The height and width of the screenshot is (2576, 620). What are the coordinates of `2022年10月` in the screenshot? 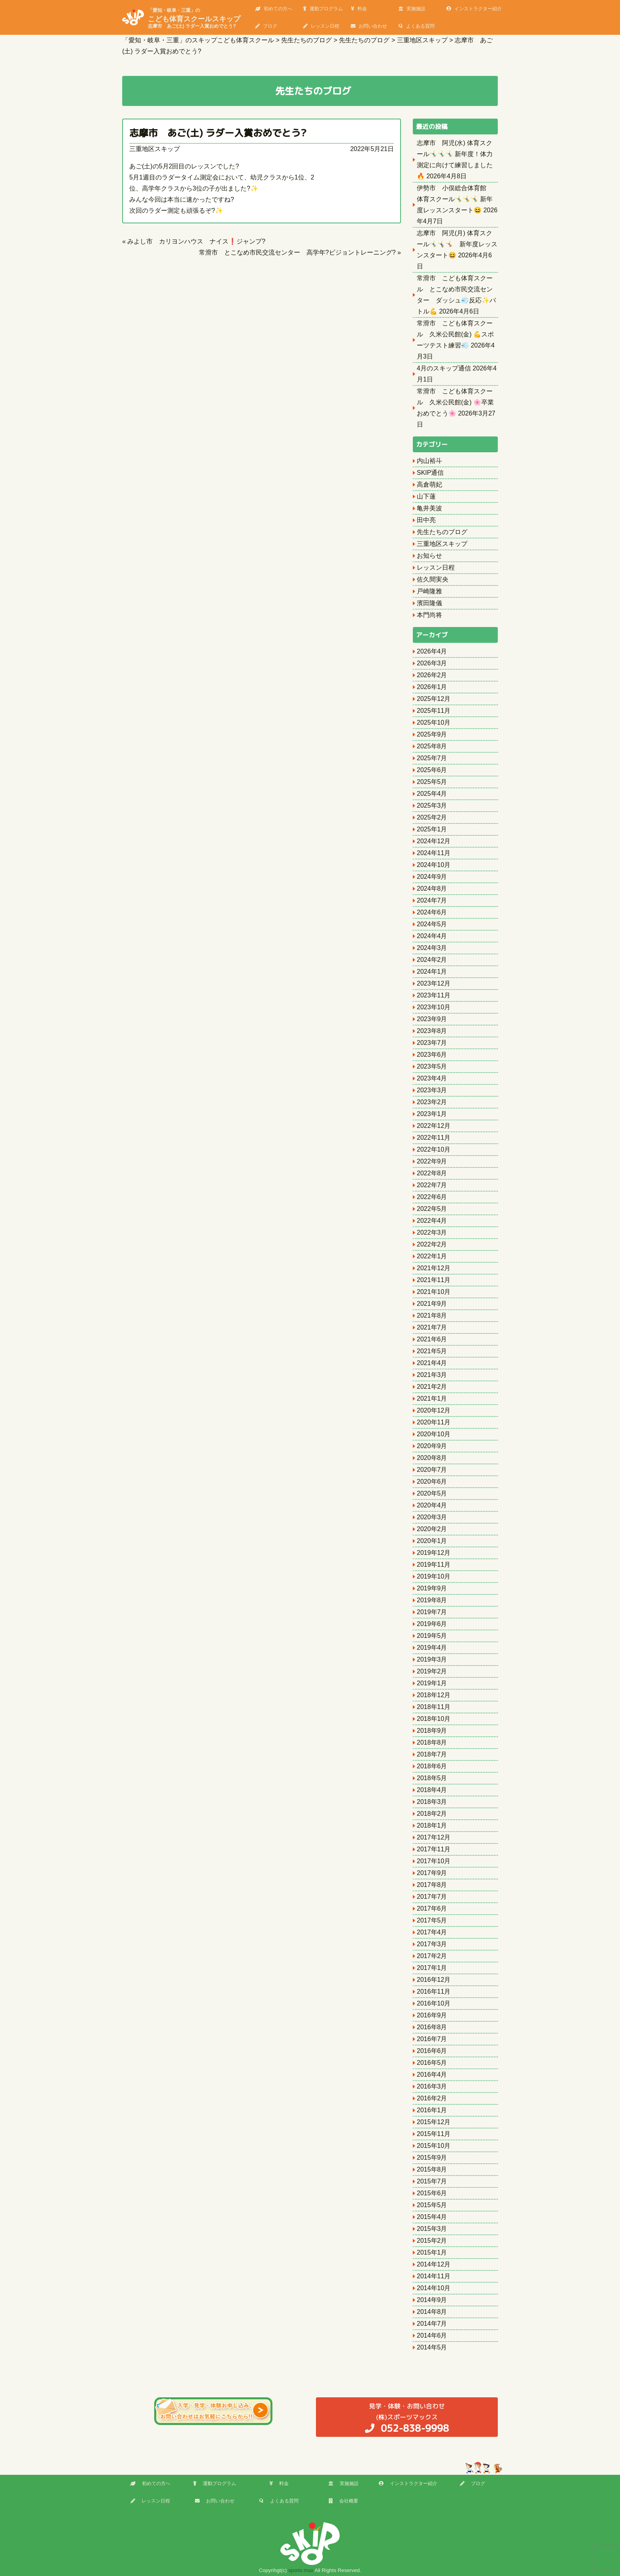 It's located at (433, 1149).